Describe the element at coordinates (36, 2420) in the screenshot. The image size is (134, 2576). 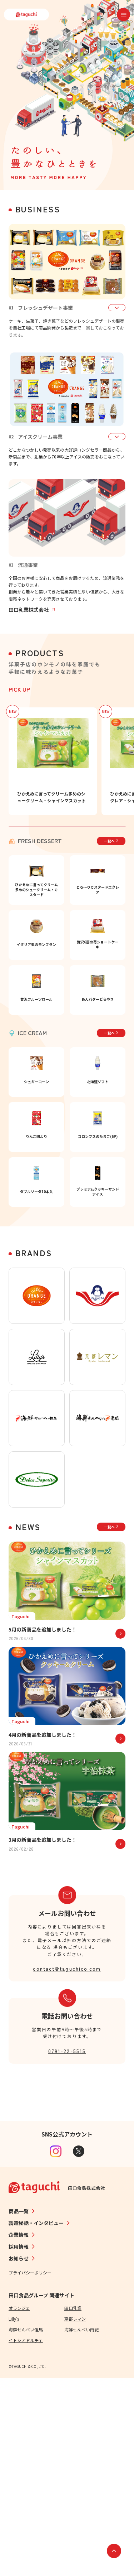
I see `製造秘話・インタビュー` at that location.